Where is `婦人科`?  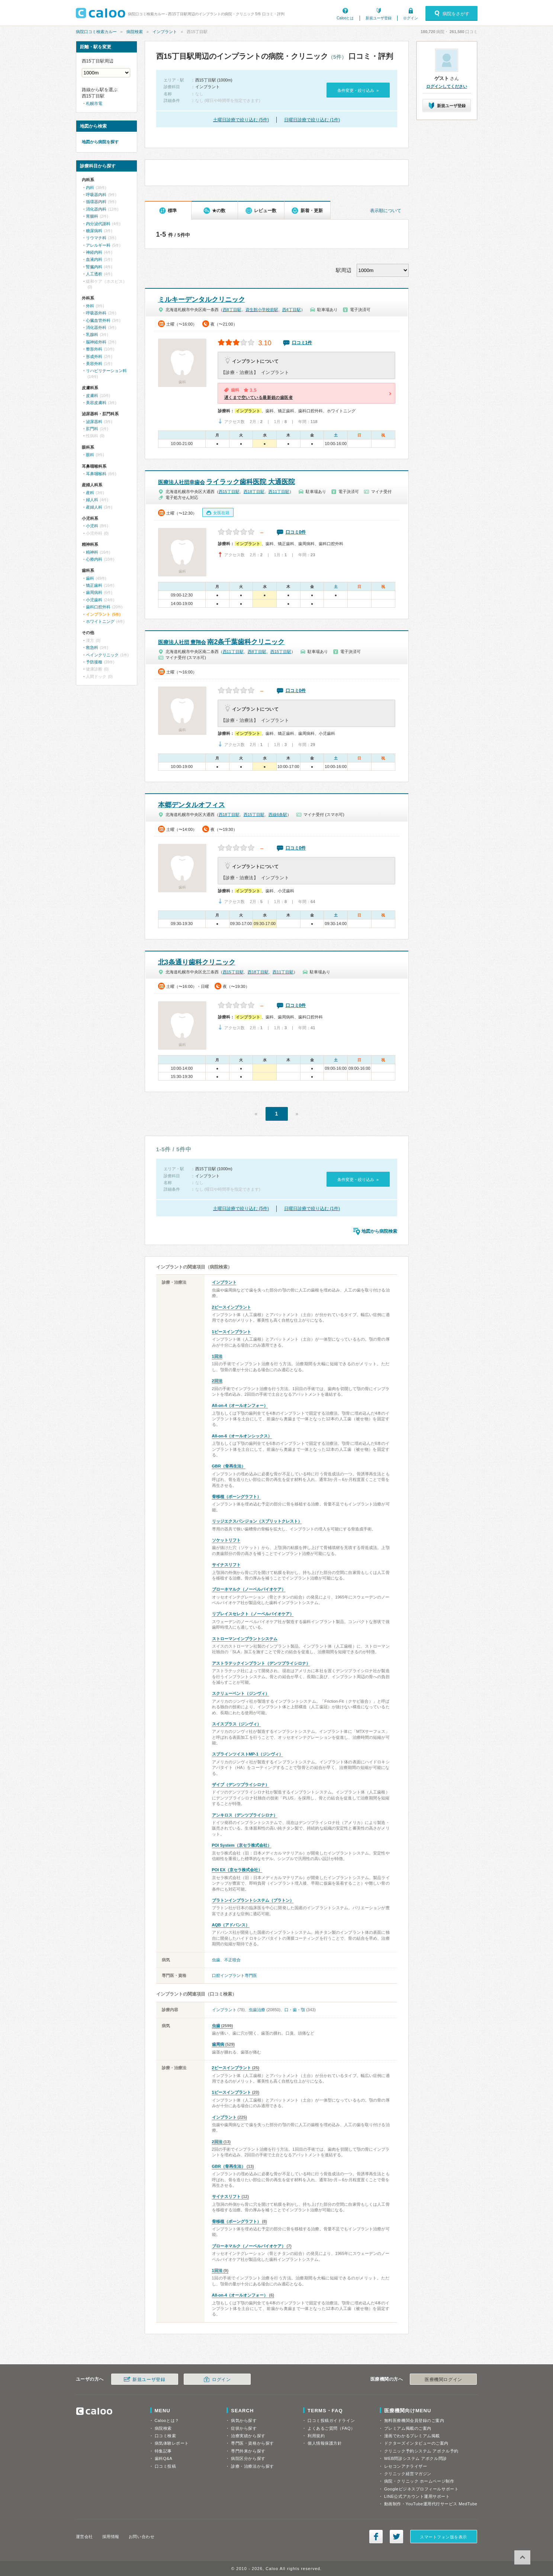
婦人科 is located at coordinates (92, 499).